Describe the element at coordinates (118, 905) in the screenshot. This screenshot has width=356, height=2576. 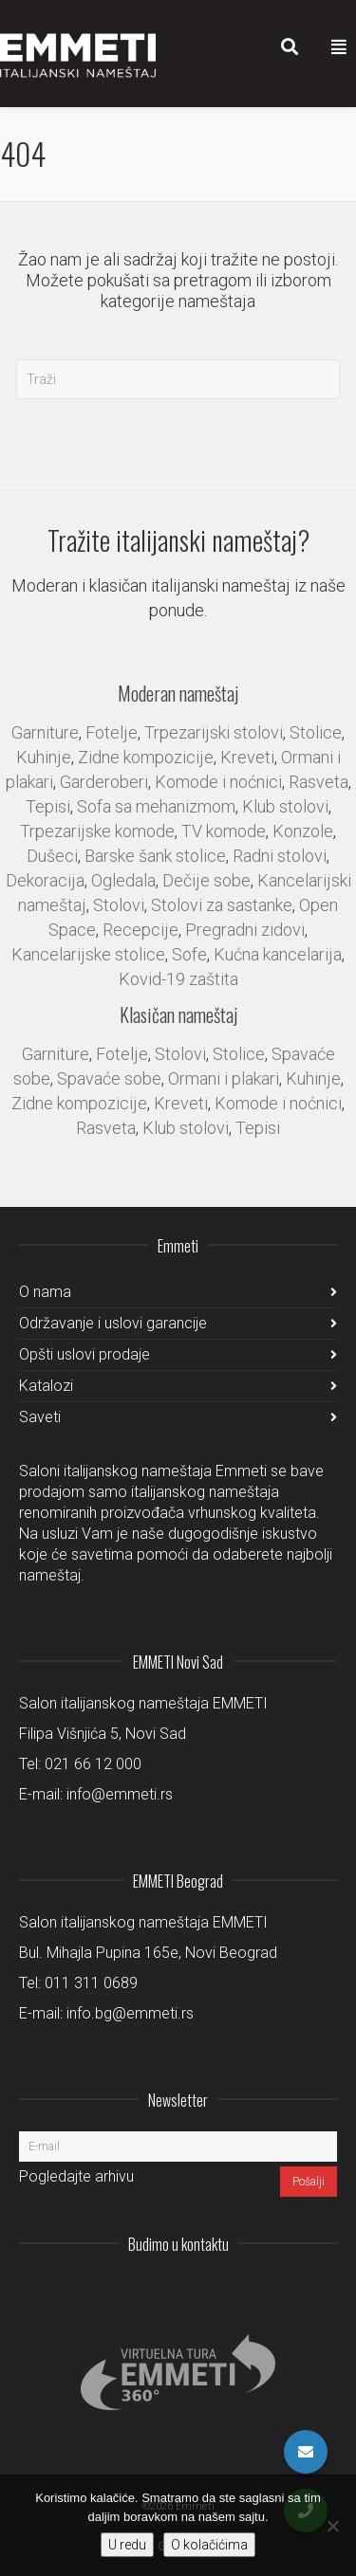
I see `Stolovi` at that location.